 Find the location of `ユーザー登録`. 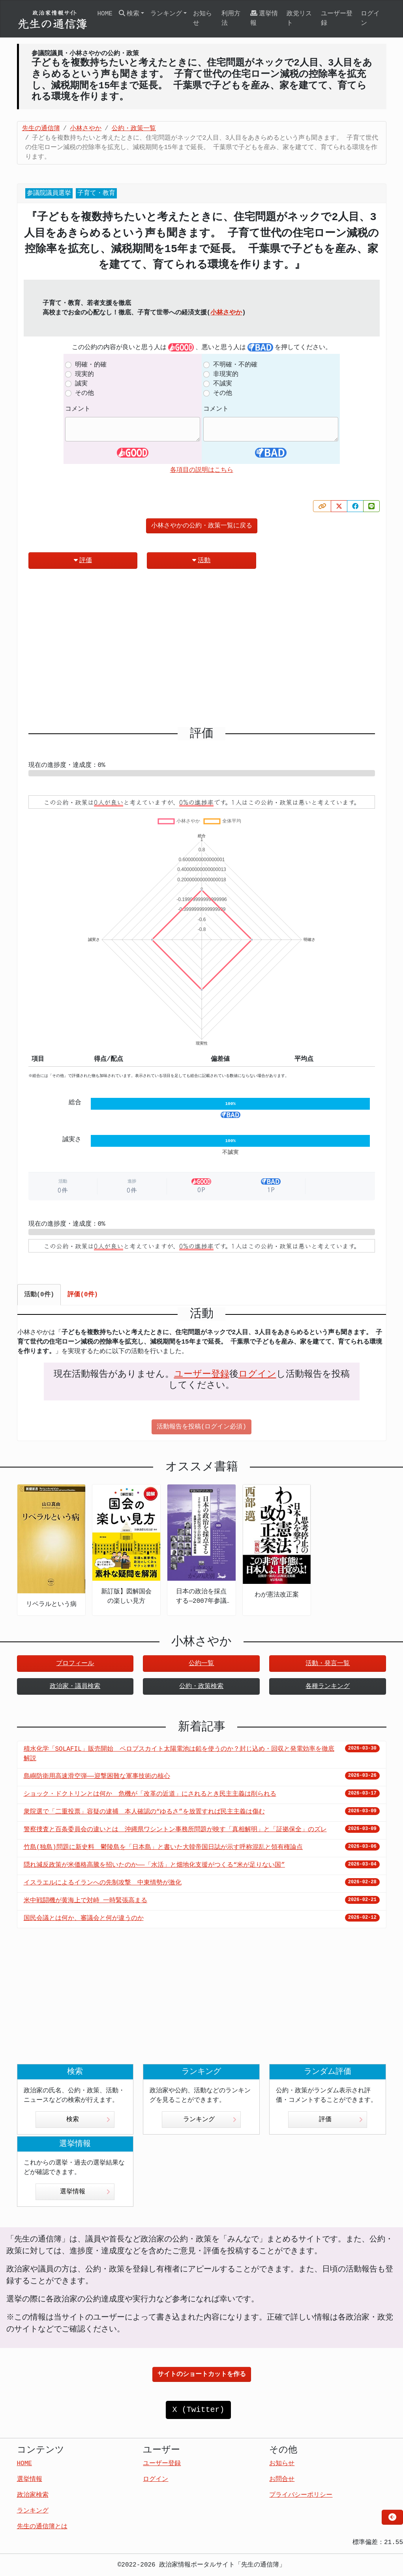

ユーザー登録 is located at coordinates (336, 18).